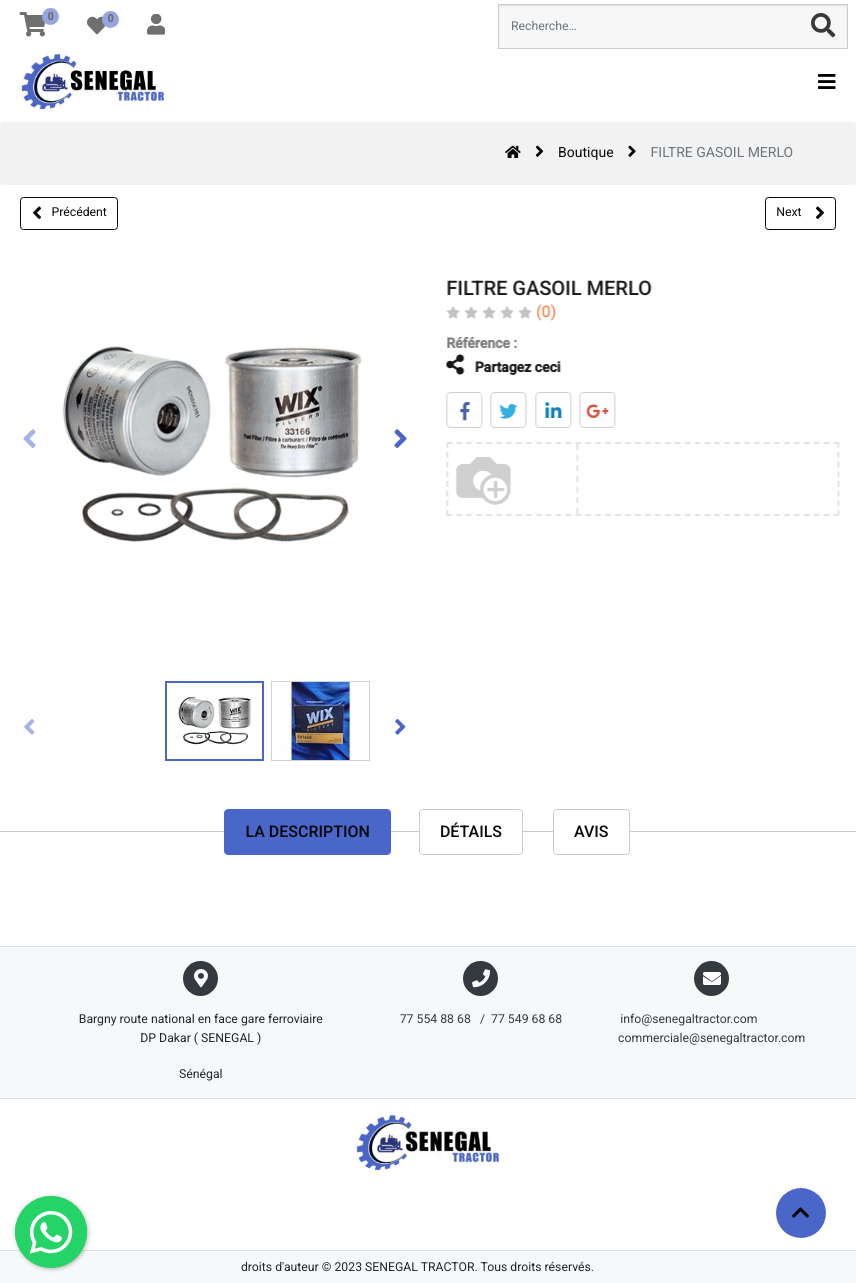  Describe the element at coordinates (591, 831) in the screenshot. I see `avis [tab]` at that location.